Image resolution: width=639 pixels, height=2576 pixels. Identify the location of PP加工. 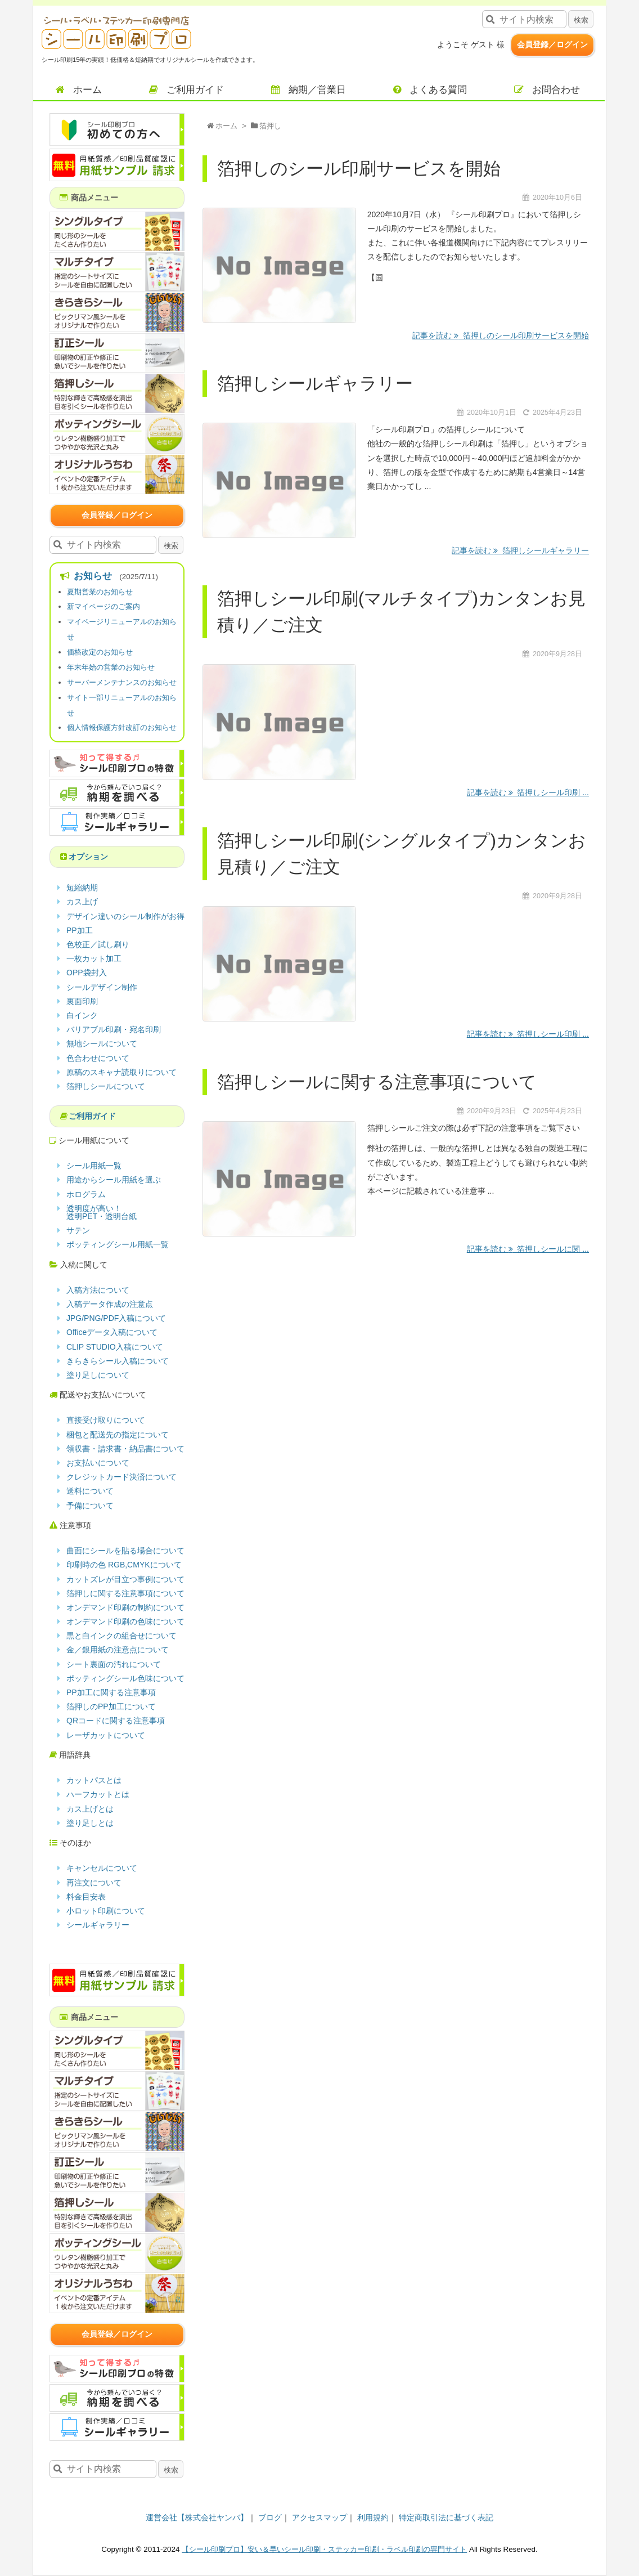
(79, 930).